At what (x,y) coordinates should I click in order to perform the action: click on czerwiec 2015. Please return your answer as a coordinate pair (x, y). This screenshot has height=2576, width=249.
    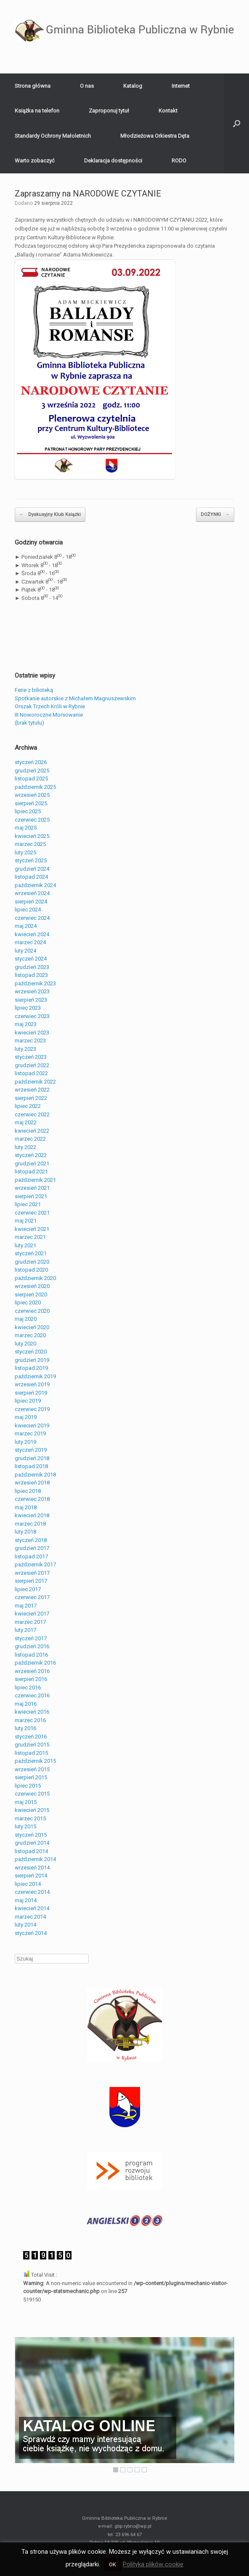
    Looking at the image, I should click on (32, 1794).